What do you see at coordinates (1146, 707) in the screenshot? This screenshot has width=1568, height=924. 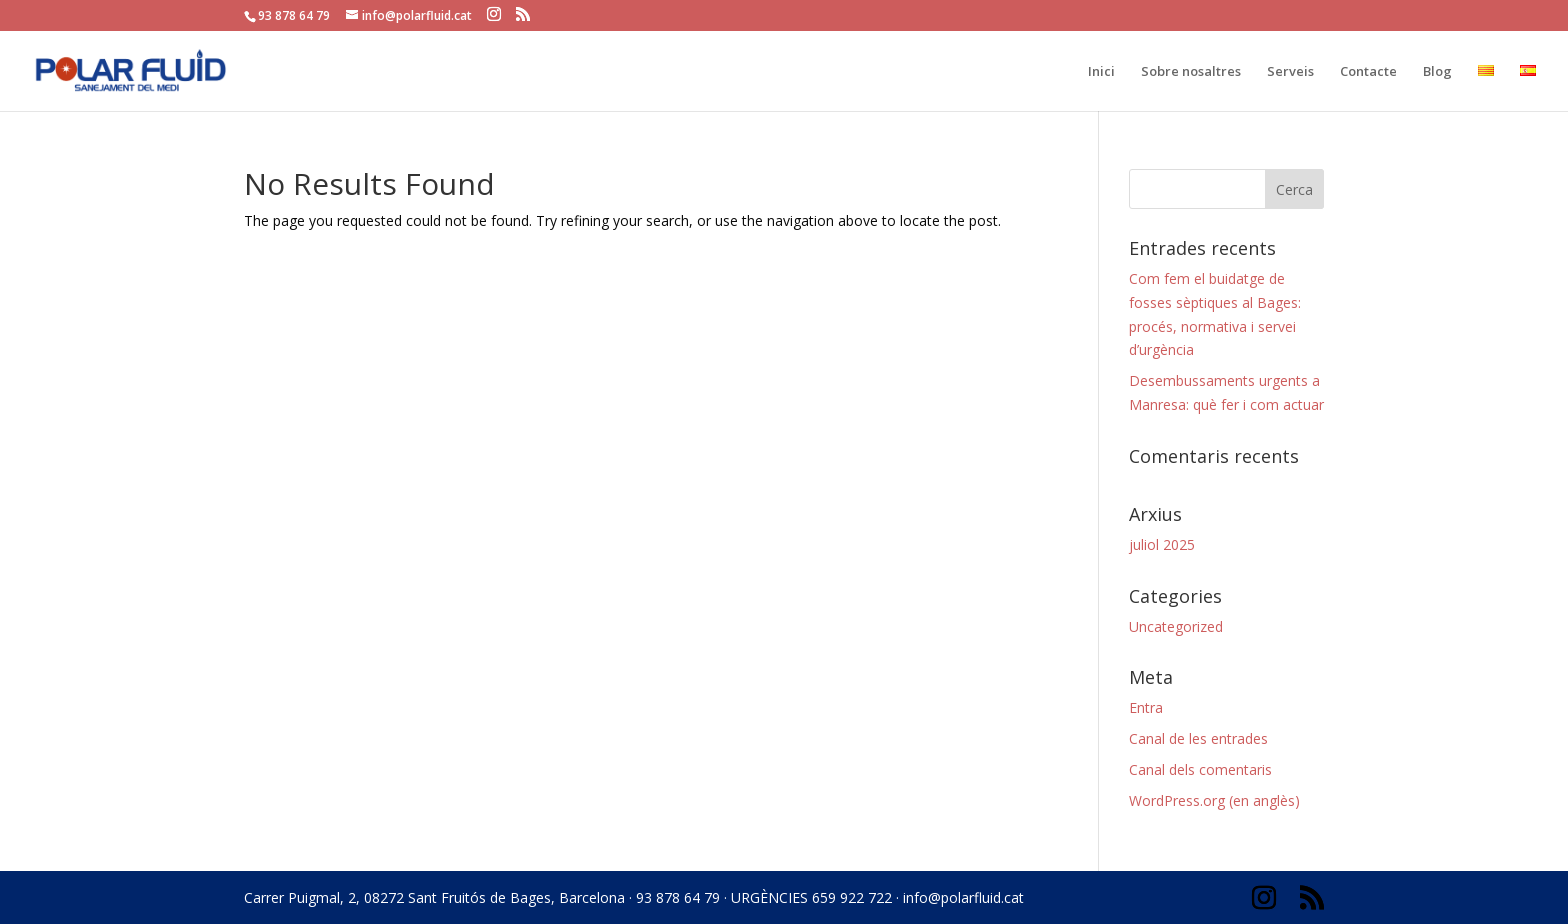 I see `Entra` at bounding box center [1146, 707].